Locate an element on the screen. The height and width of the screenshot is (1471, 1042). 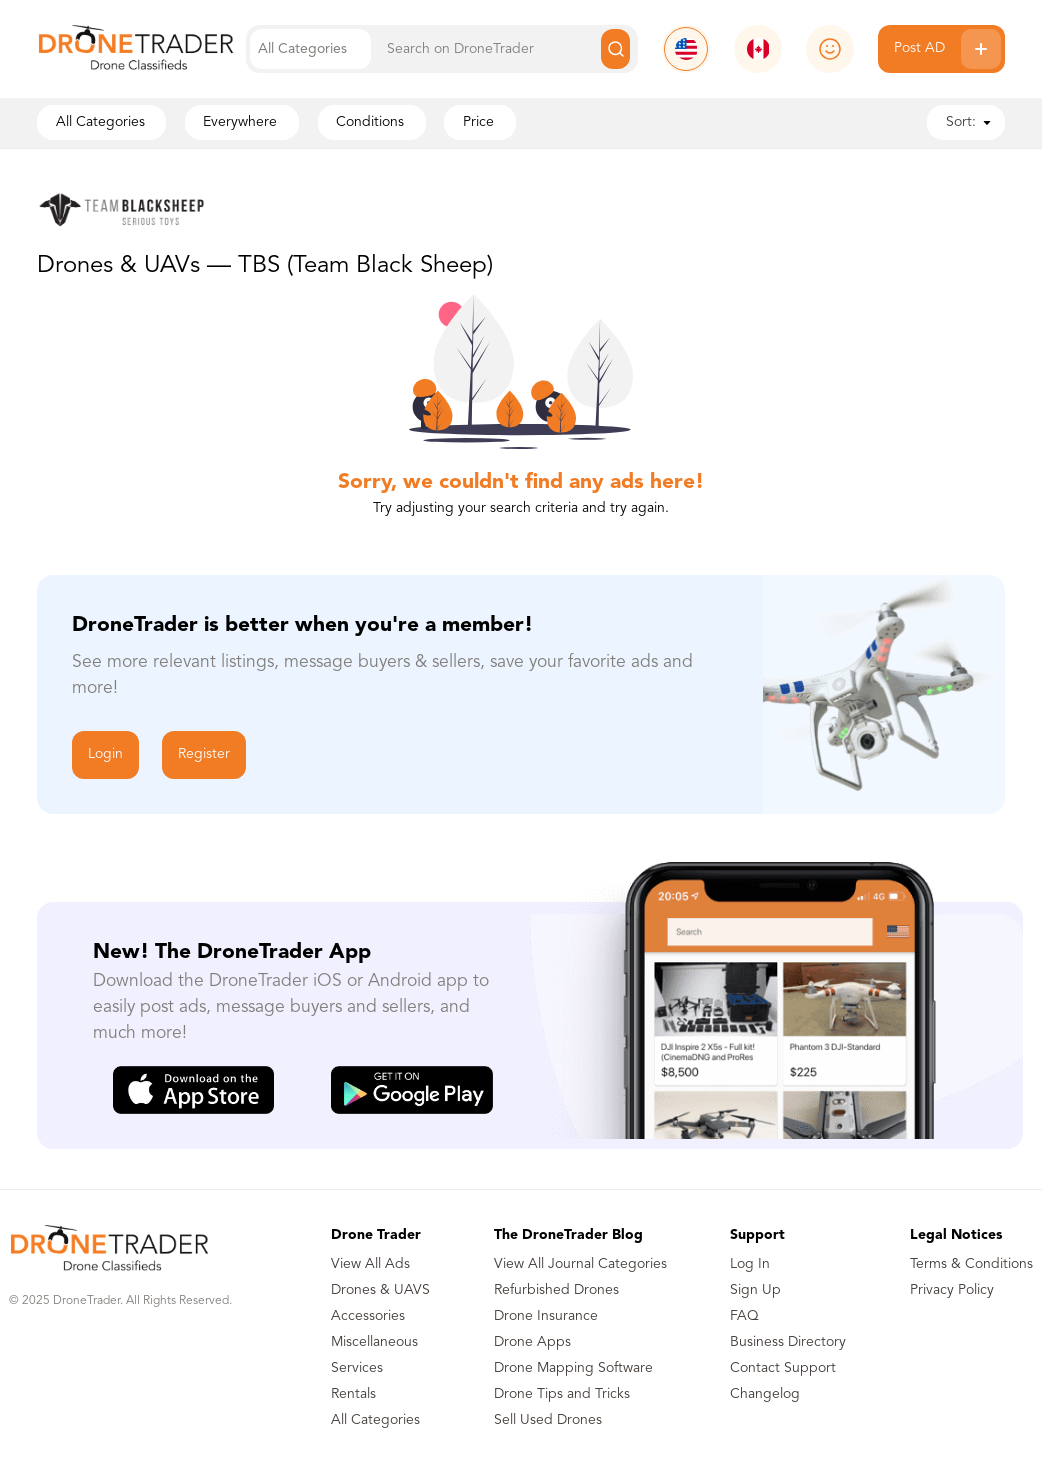
Drone Mapping Software is located at coordinates (573, 1368).